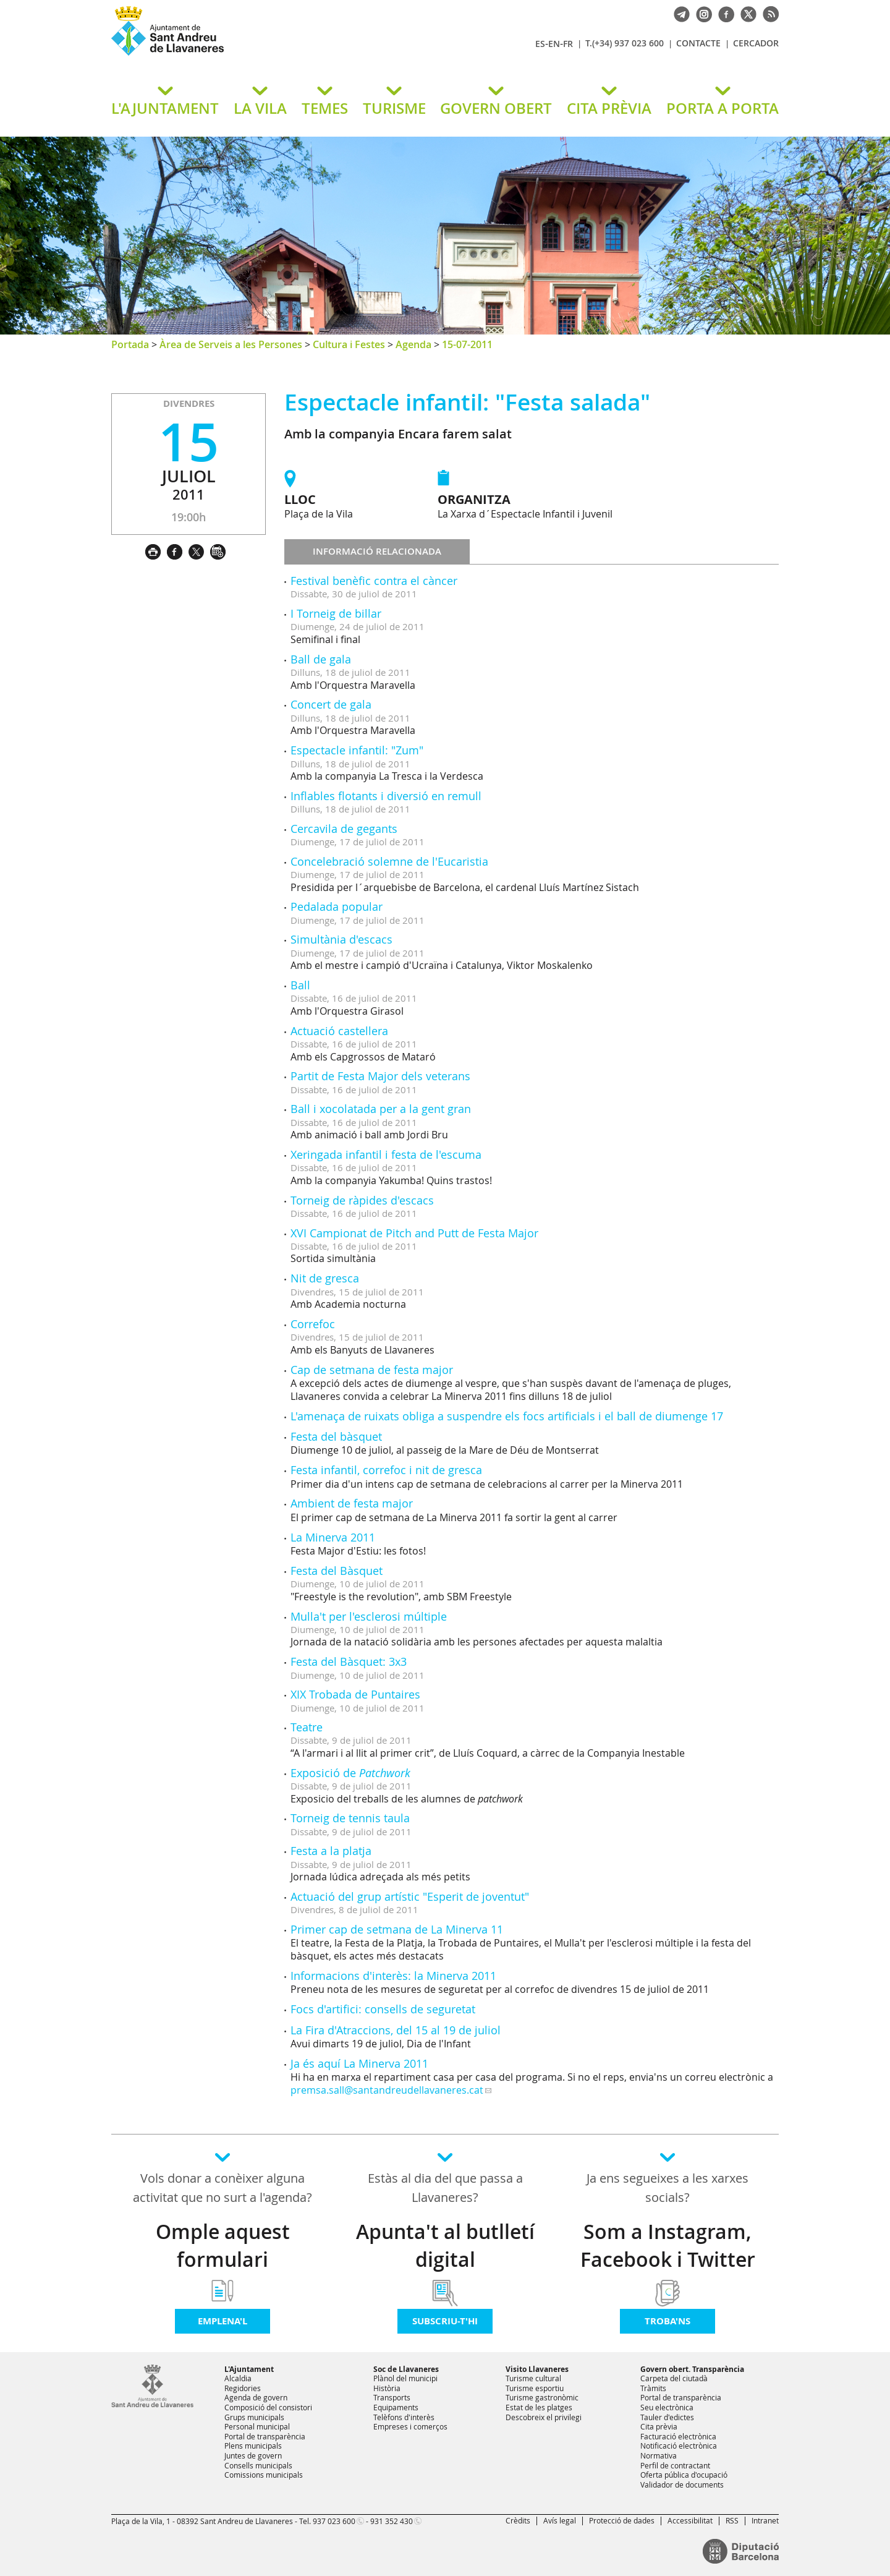  I want to click on Composició del consistori, so click(268, 2407).